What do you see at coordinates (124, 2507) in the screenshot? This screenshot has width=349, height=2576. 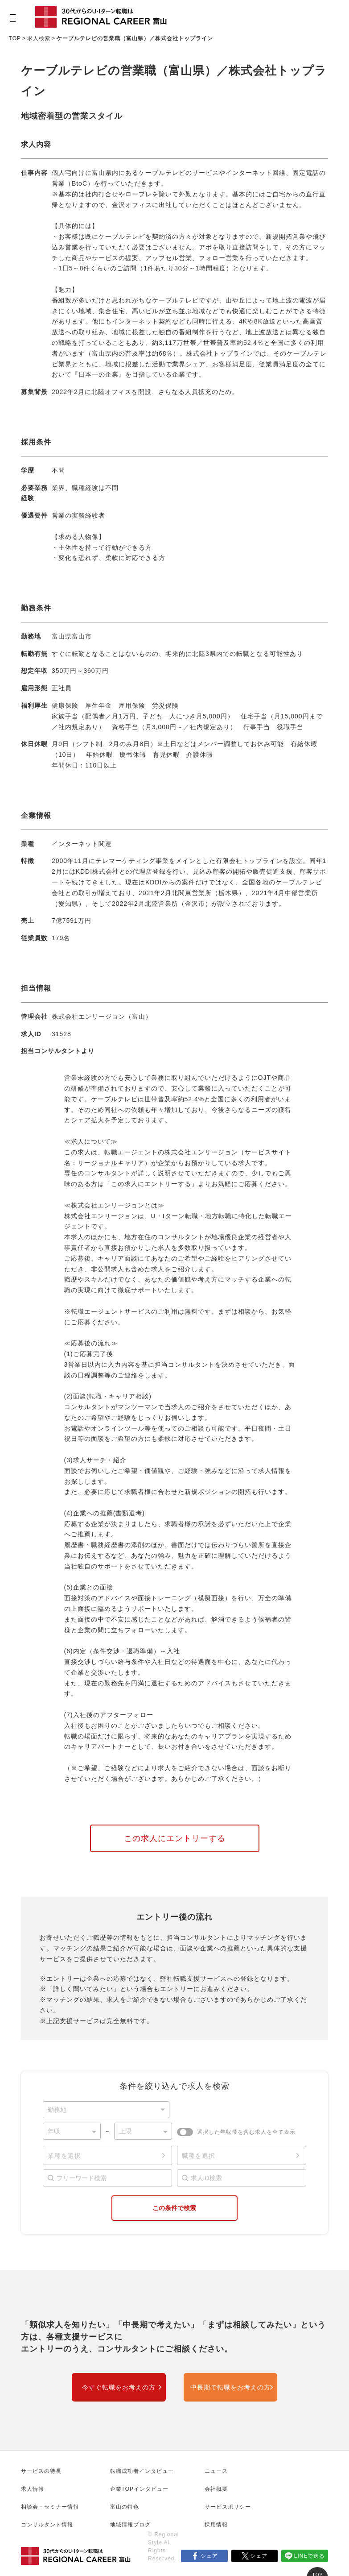 I see `富山の特色` at bounding box center [124, 2507].